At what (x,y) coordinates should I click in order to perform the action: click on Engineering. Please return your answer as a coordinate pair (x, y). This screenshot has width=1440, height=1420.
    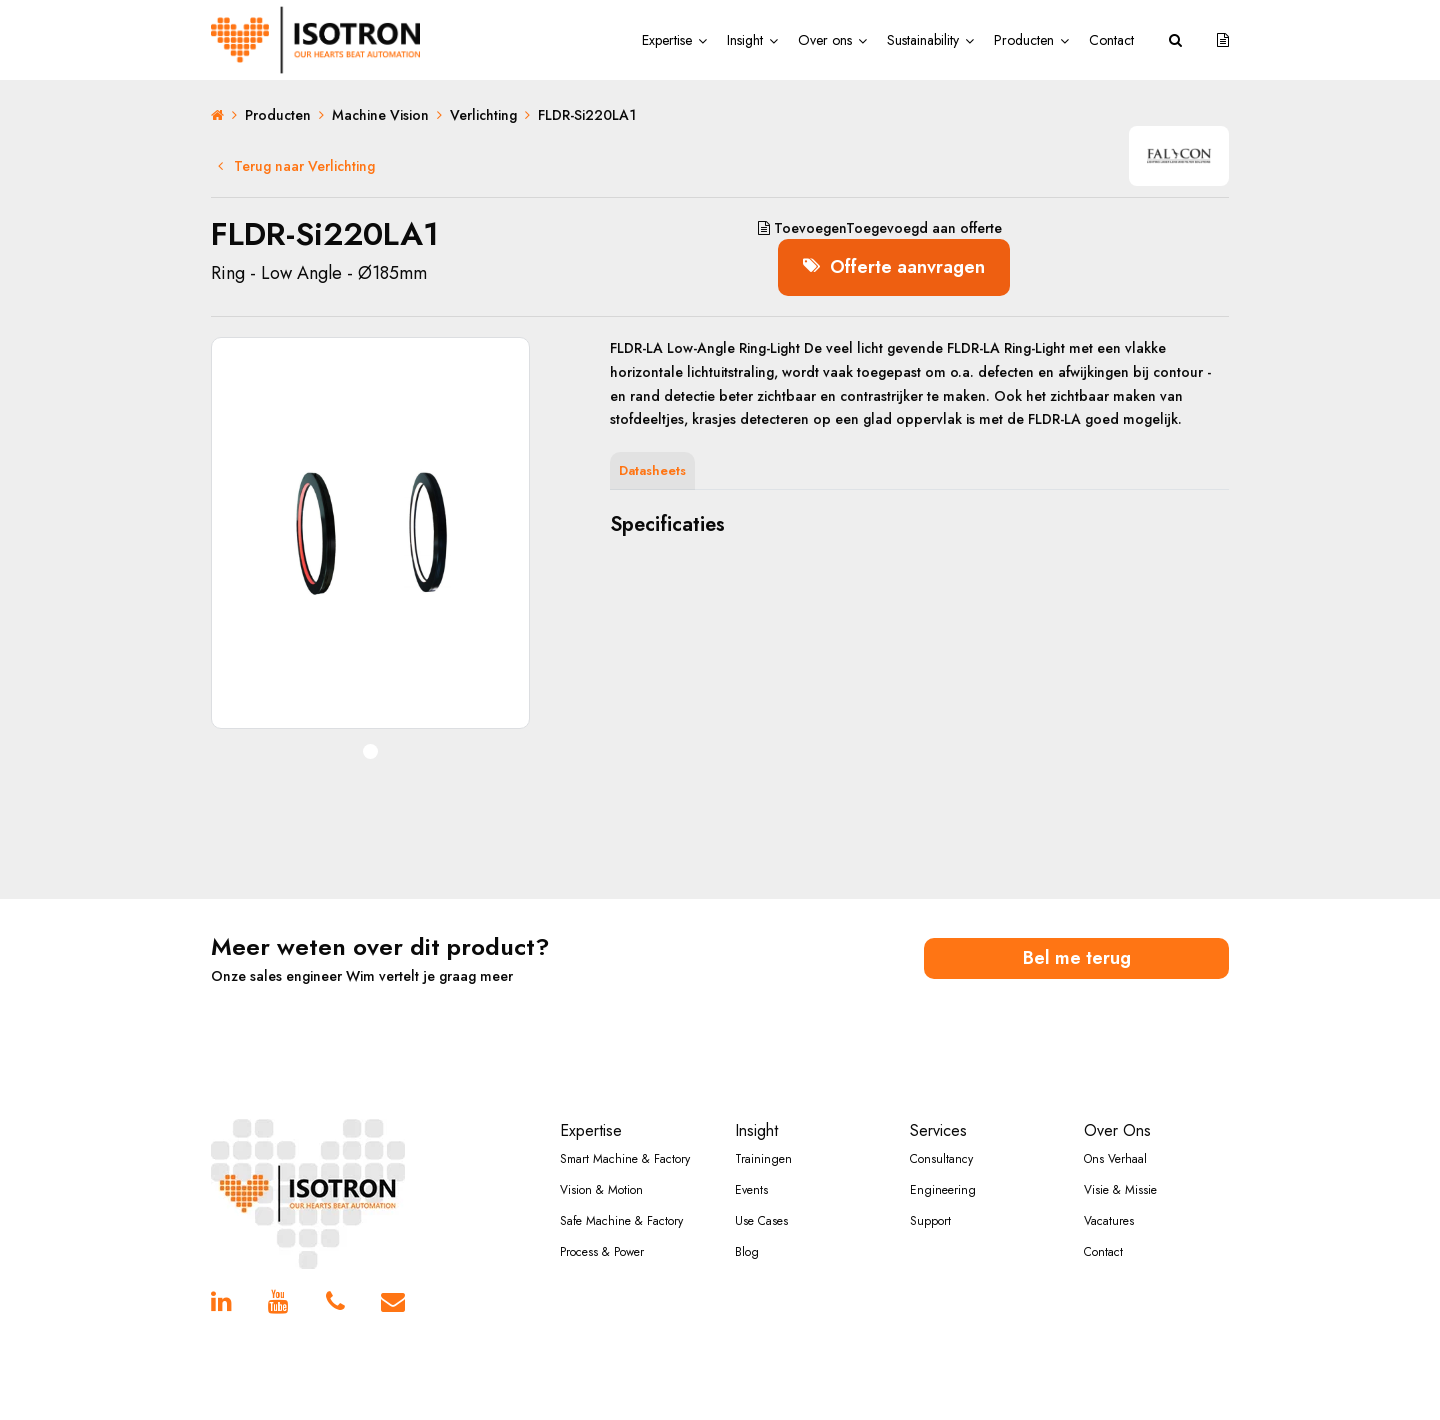
    Looking at the image, I should click on (943, 1190).